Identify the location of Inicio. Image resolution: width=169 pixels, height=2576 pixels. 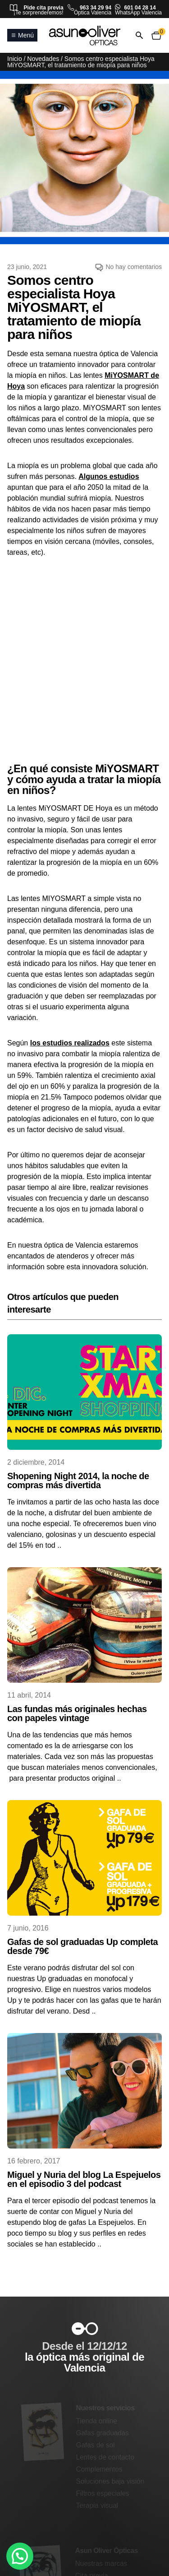
(14, 58).